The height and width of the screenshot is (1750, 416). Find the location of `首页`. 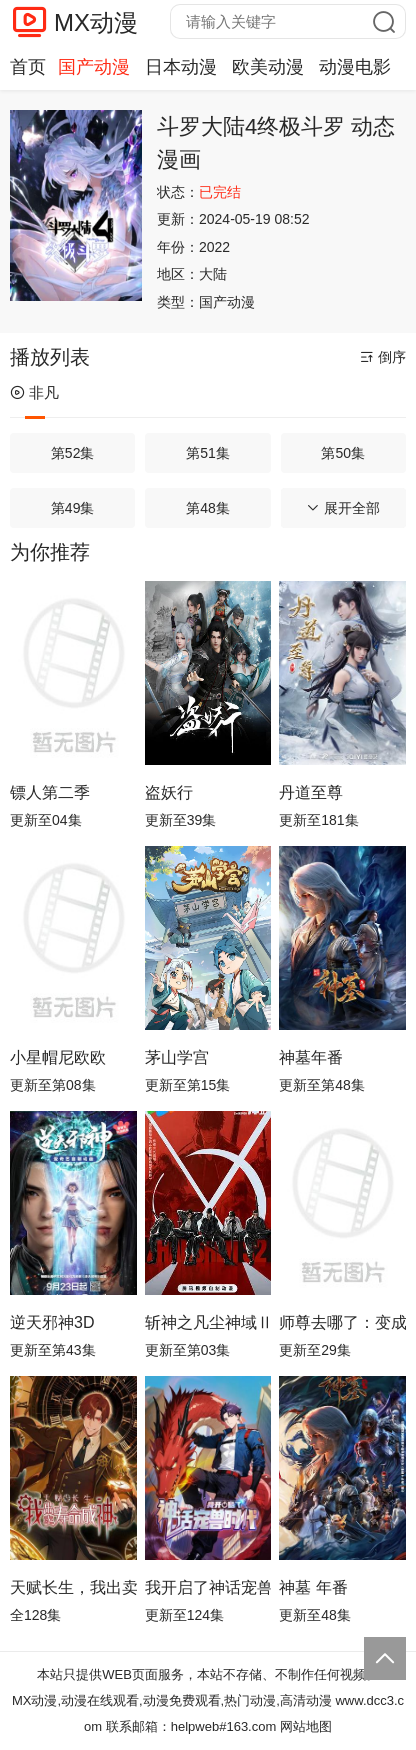

首页 is located at coordinates (28, 67).